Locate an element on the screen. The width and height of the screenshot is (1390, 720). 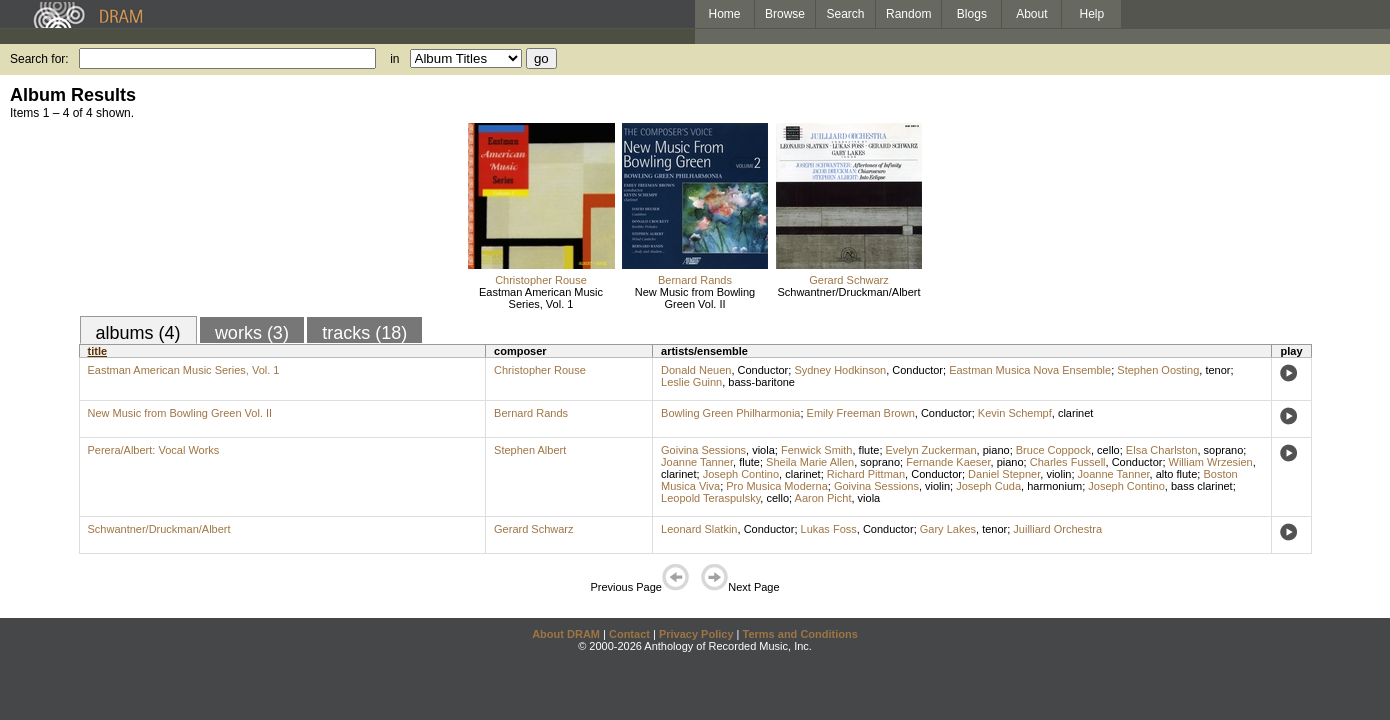
Elsa Charlston is located at coordinates (1162, 450).